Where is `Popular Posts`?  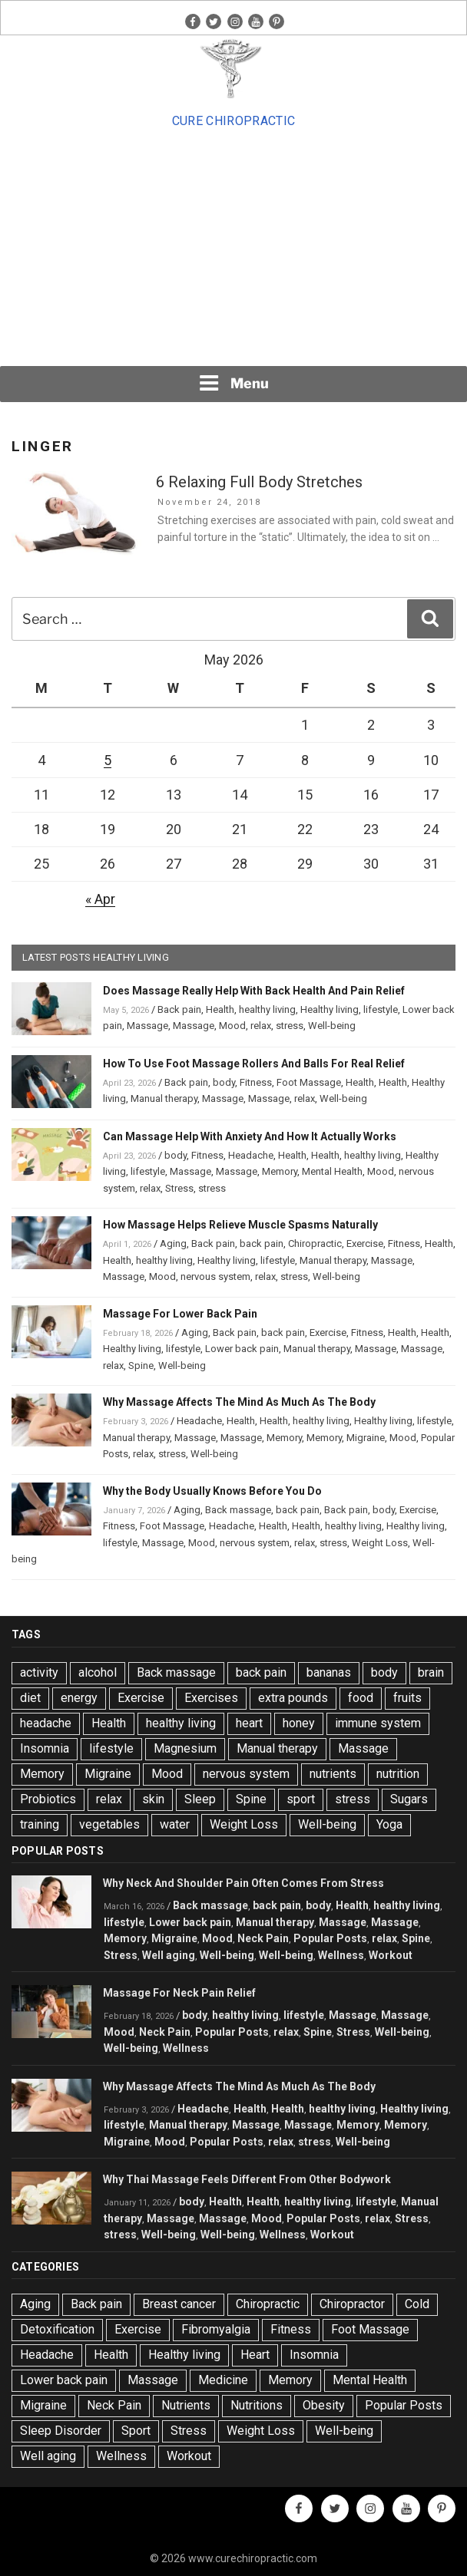
Popular Posts is located at coordinates (330, 1938).